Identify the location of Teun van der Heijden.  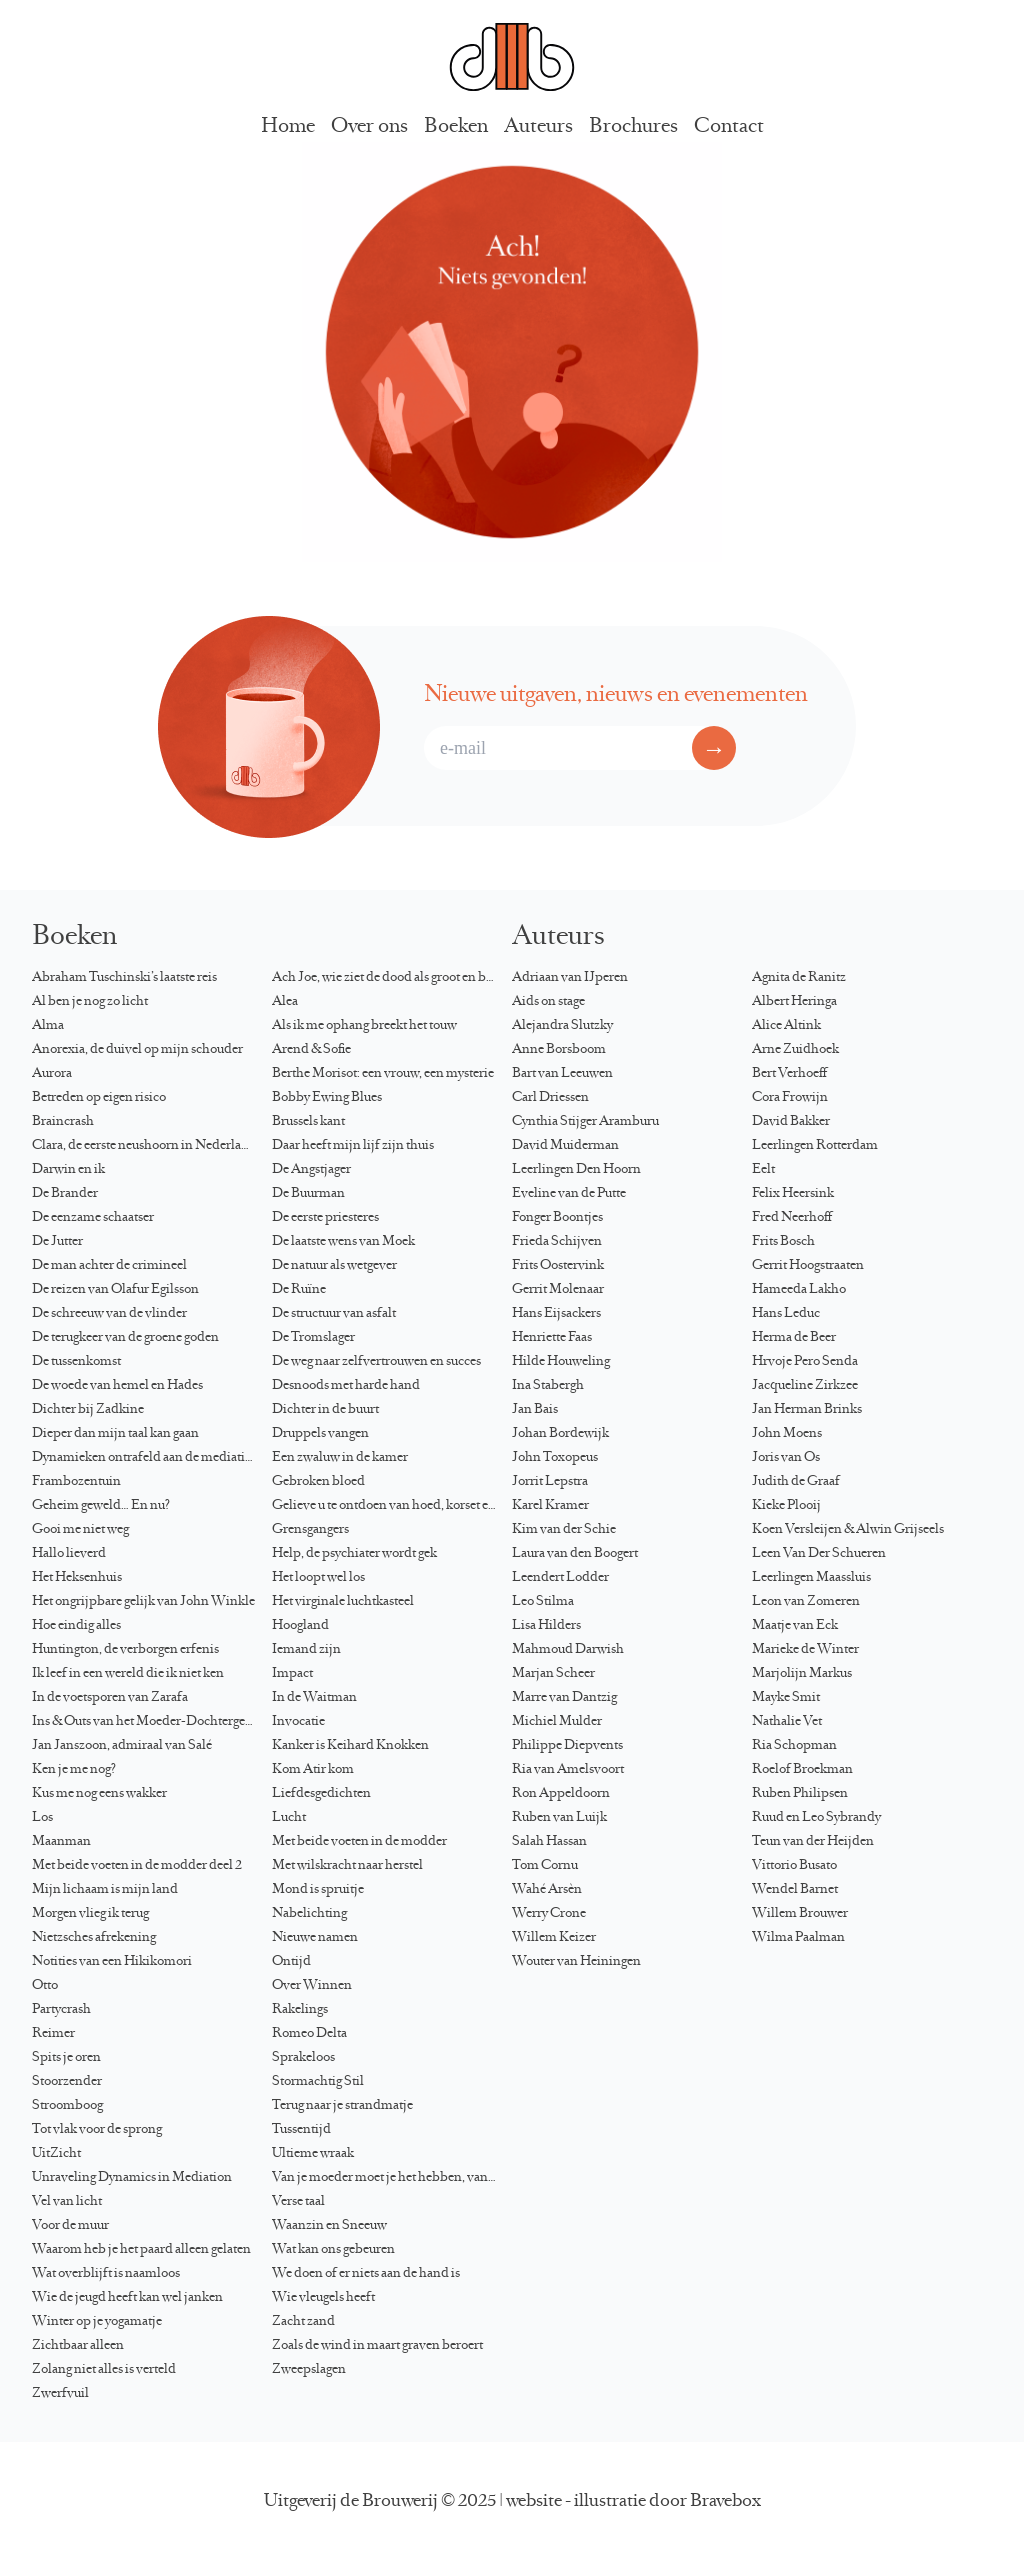
(813, 1842).